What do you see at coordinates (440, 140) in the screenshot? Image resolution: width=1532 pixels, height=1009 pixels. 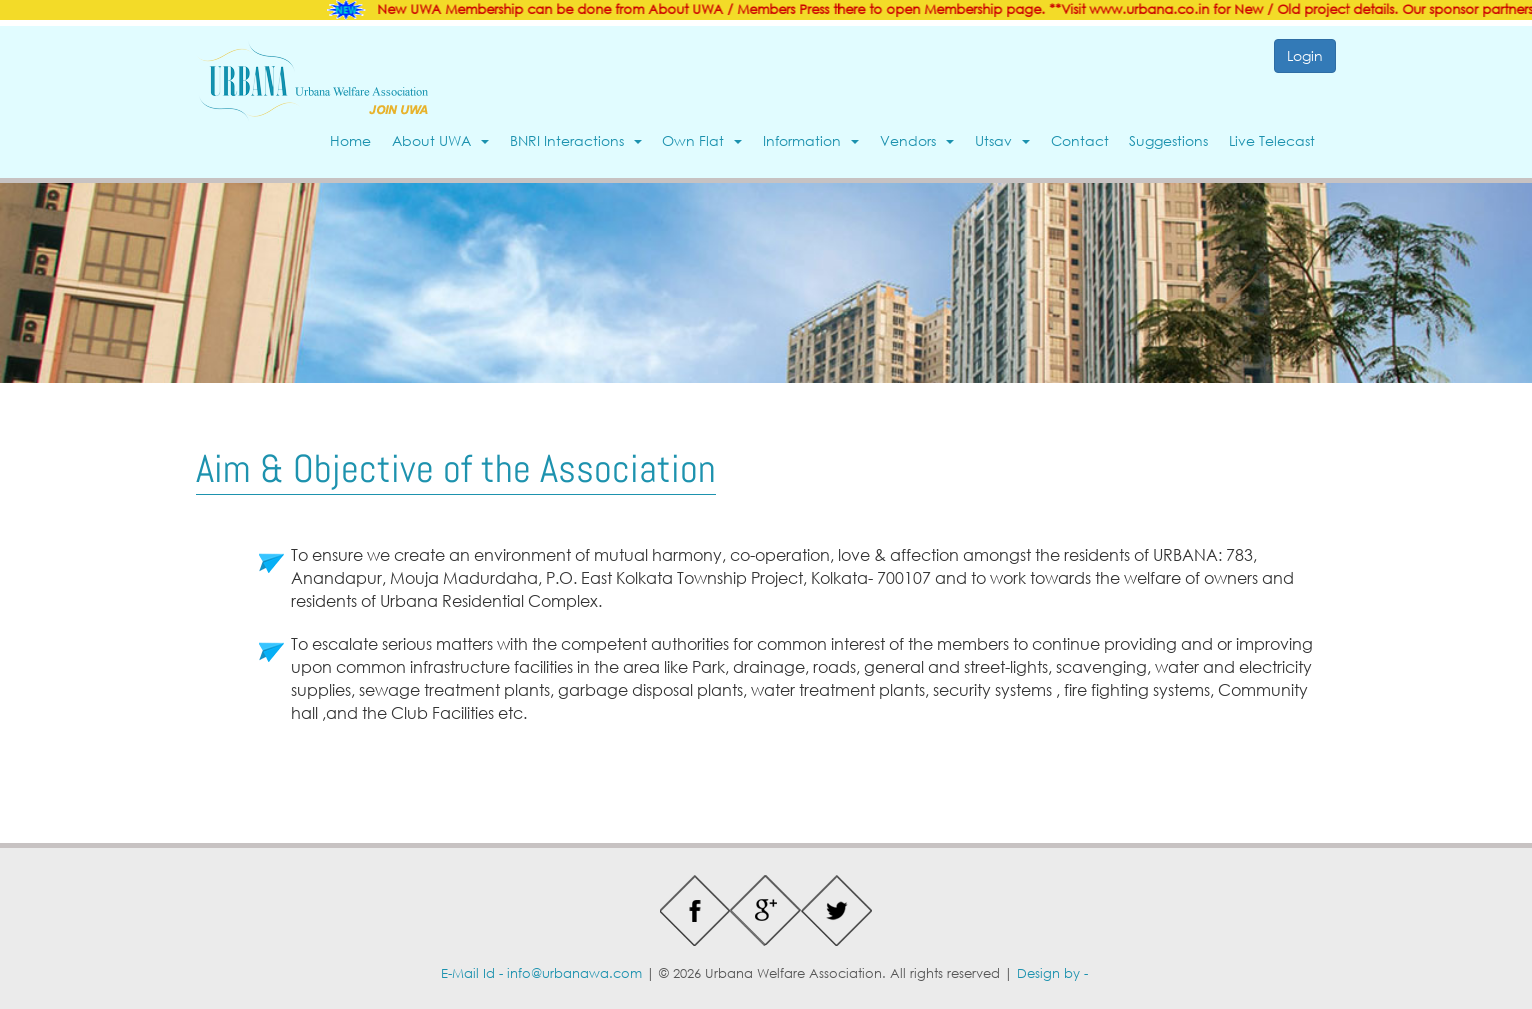 I see `About UWA [button]` at bounding box center [440, 140].